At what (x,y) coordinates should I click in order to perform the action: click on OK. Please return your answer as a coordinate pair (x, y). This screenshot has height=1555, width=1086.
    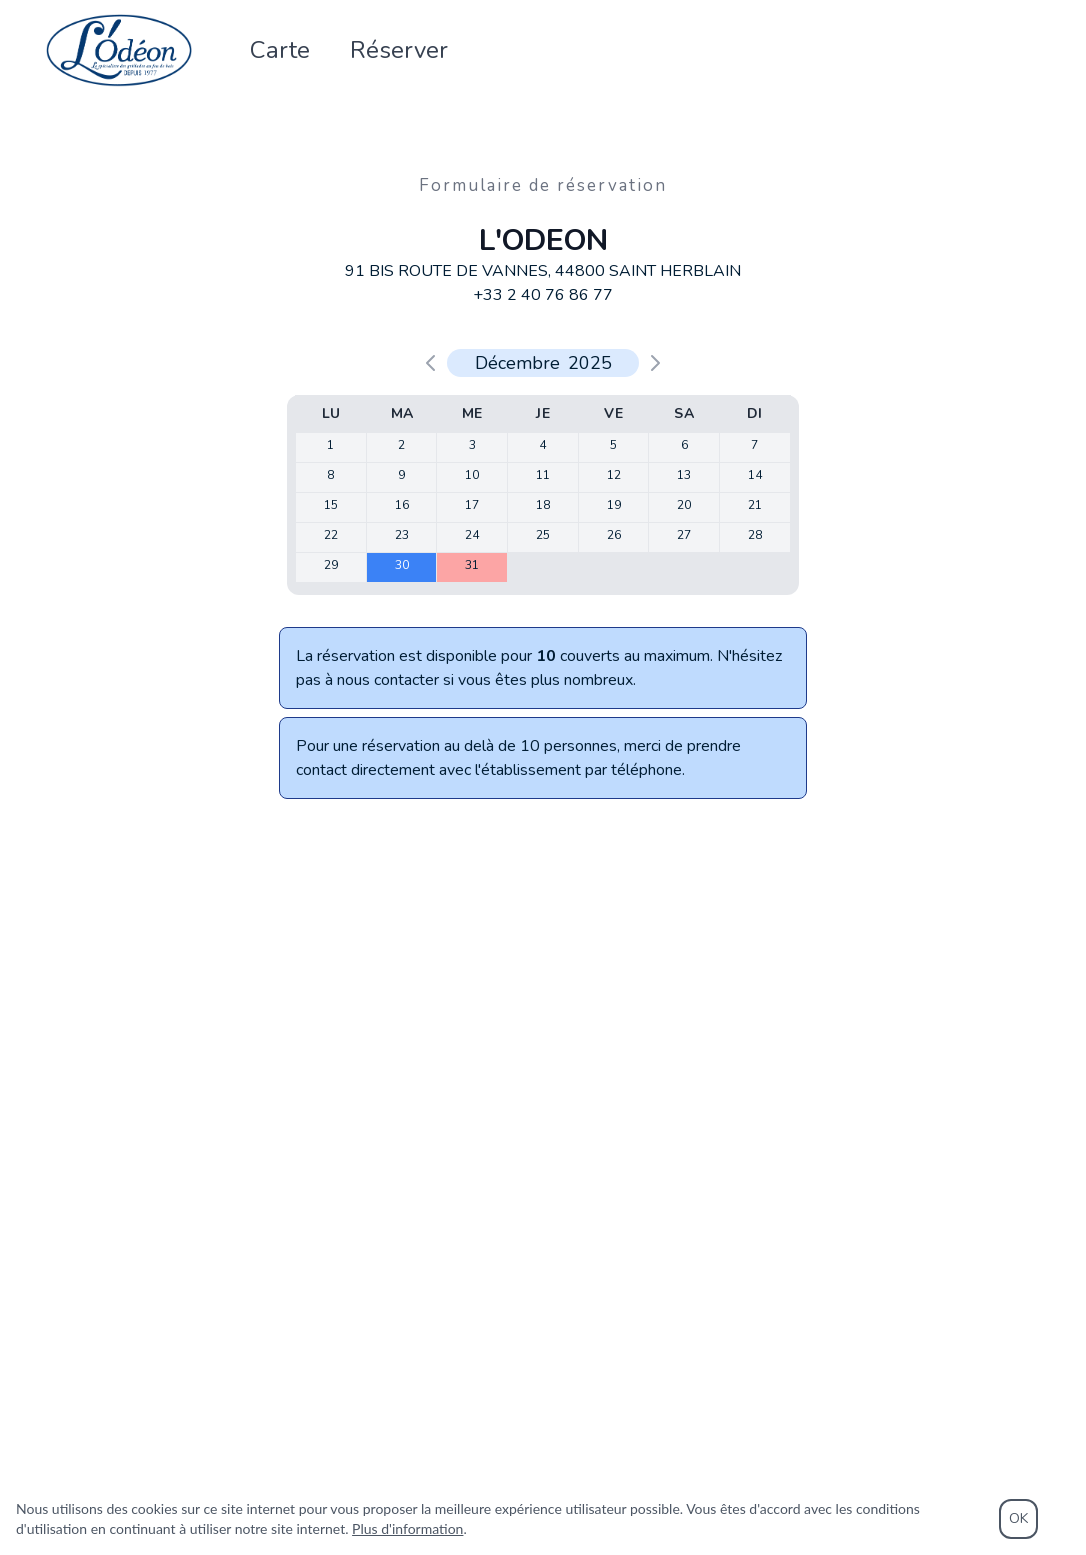
    Looking at the image, I should click on (1018, 1518).